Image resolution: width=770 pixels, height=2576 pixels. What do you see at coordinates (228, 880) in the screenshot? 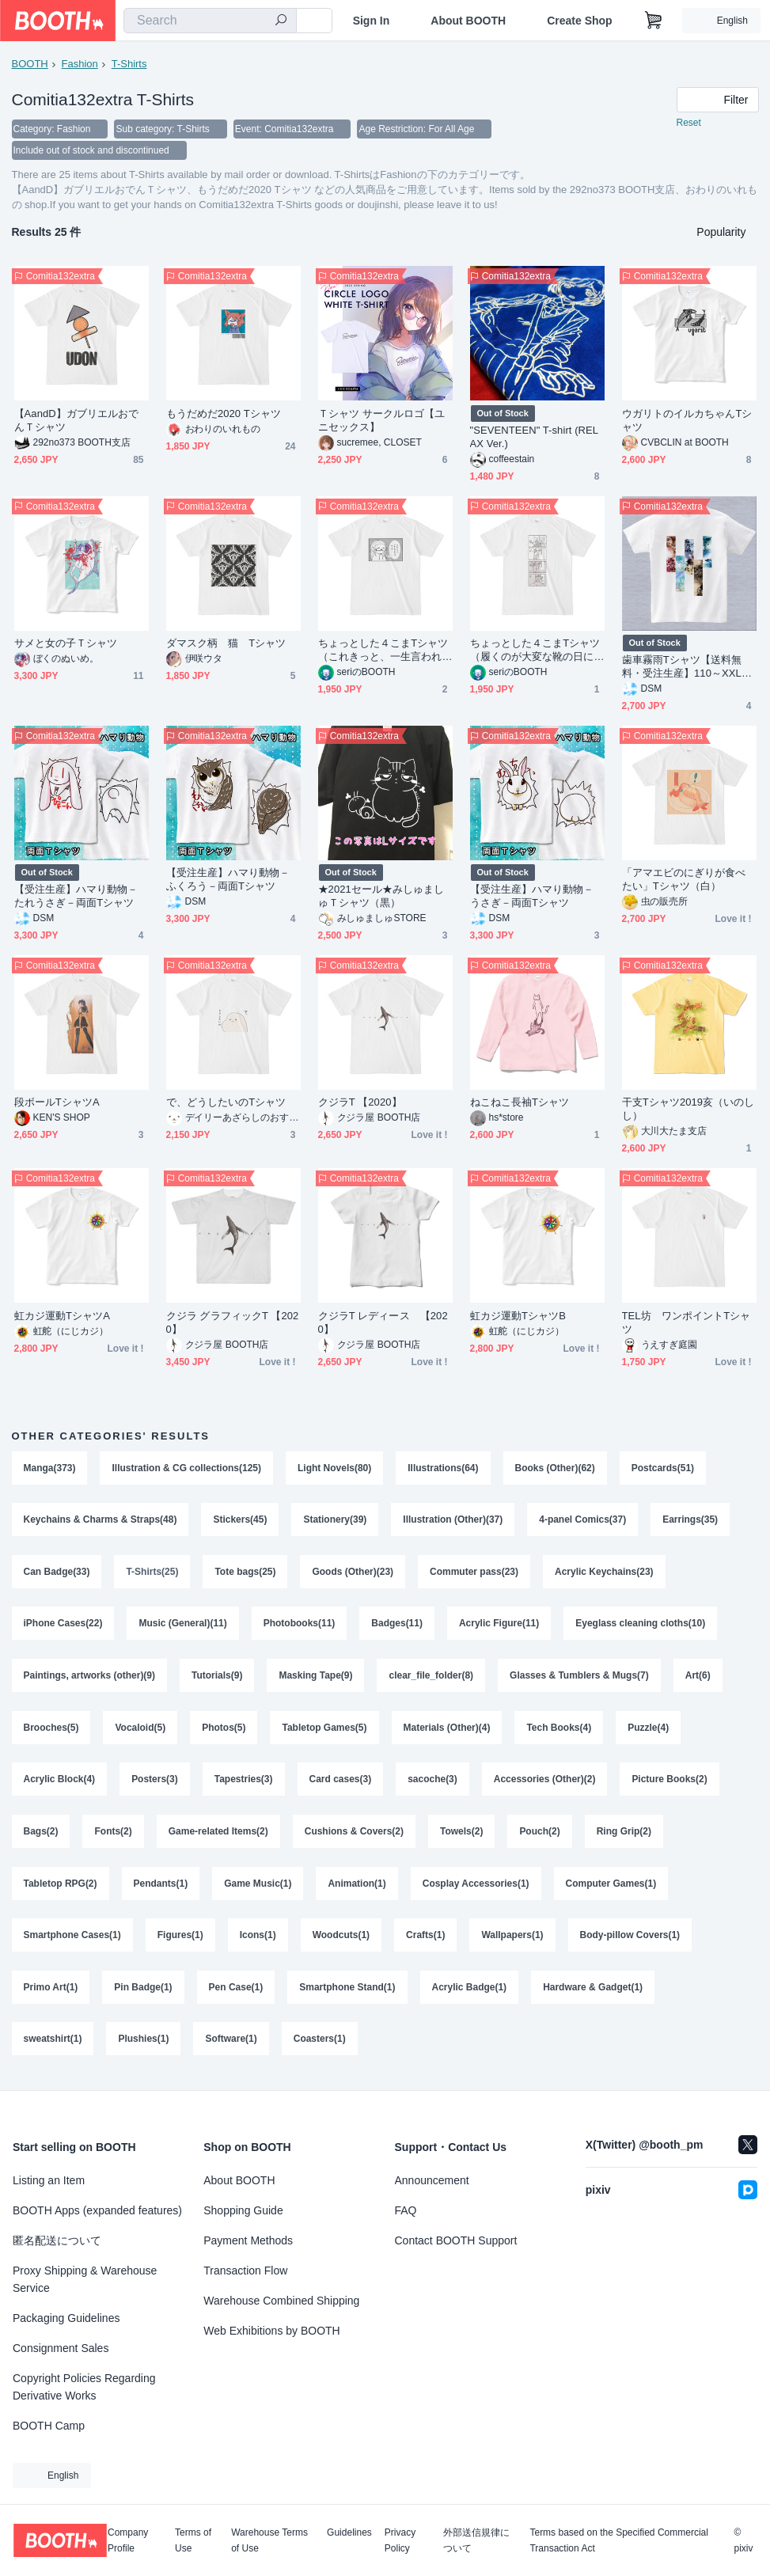
I see `【受注生産】ハマり動物－ふくろう－両面Tシャツ` at bounding box center [228, 880].